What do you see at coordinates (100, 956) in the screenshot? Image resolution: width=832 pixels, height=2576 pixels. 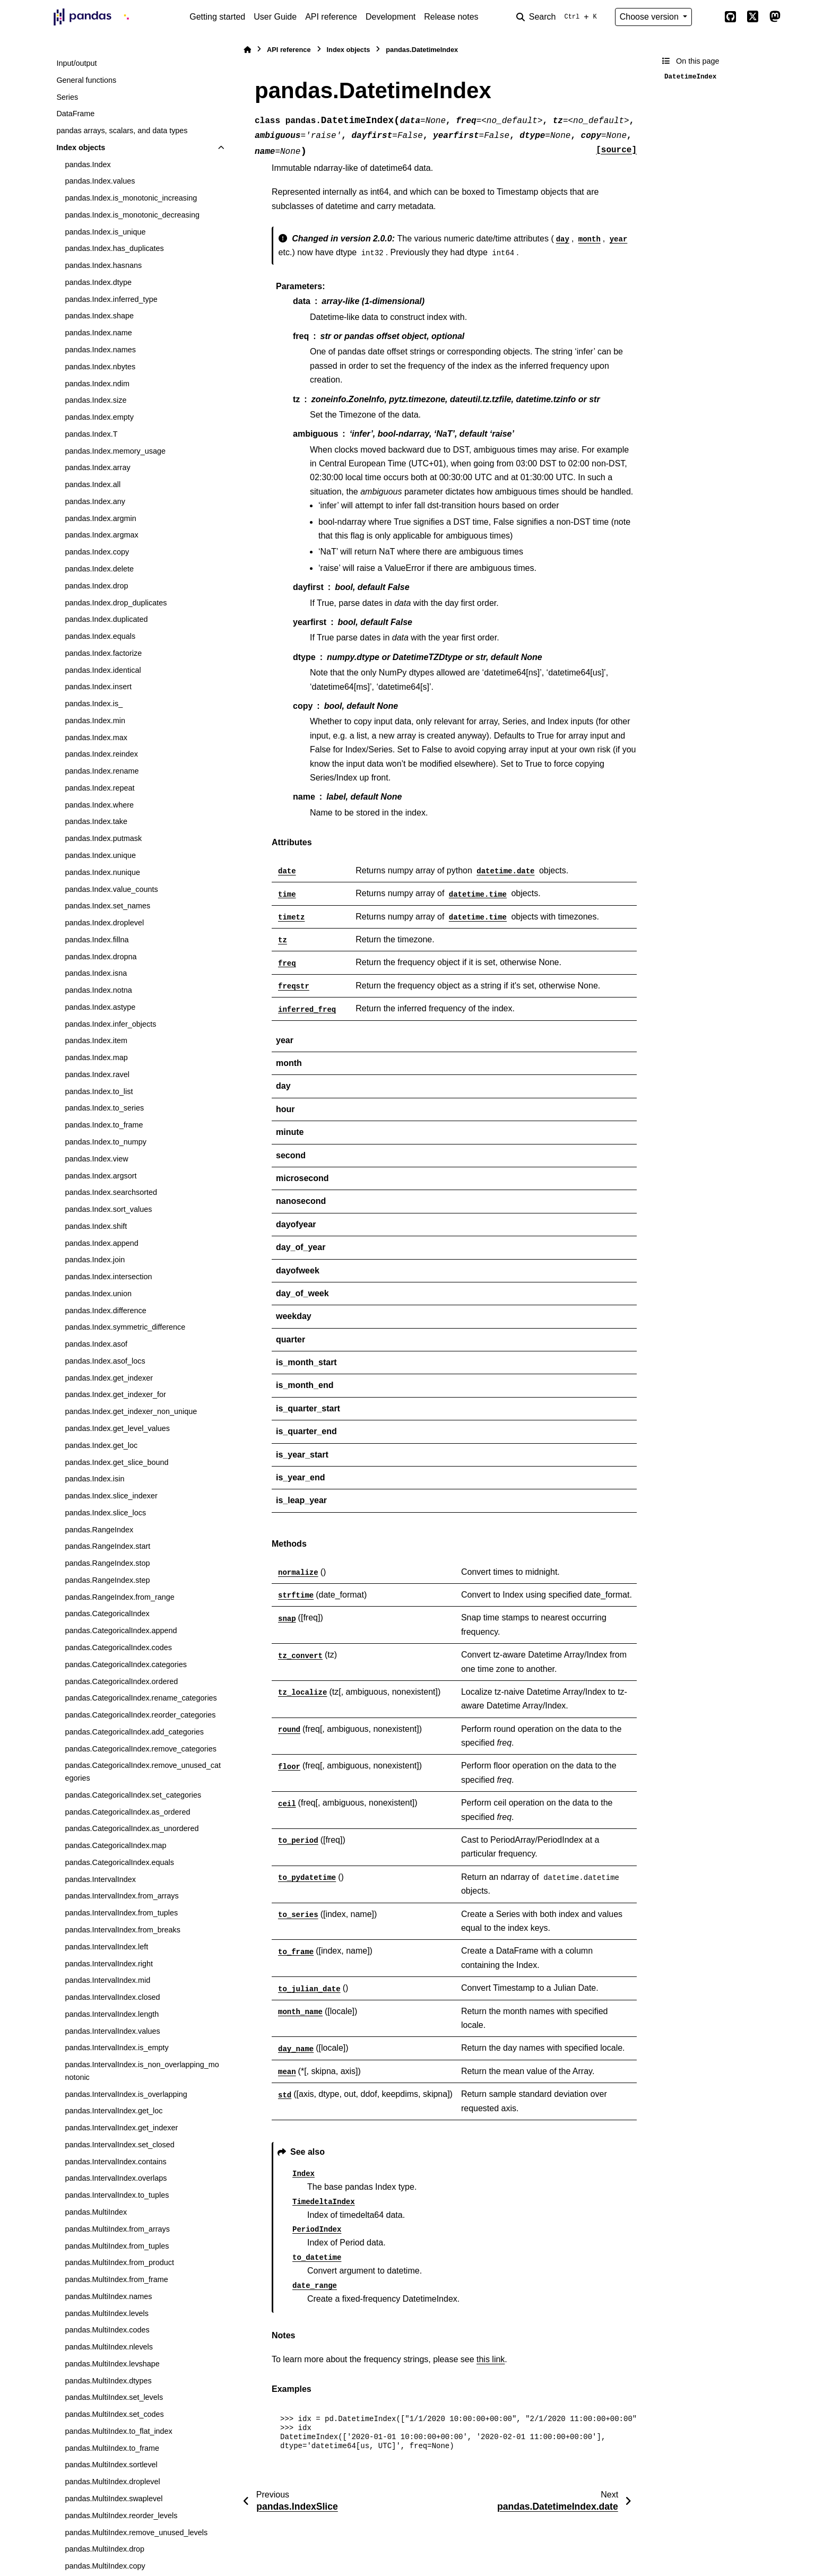 I see `pandas.Index.dropna` at bounding box center [100, 956].